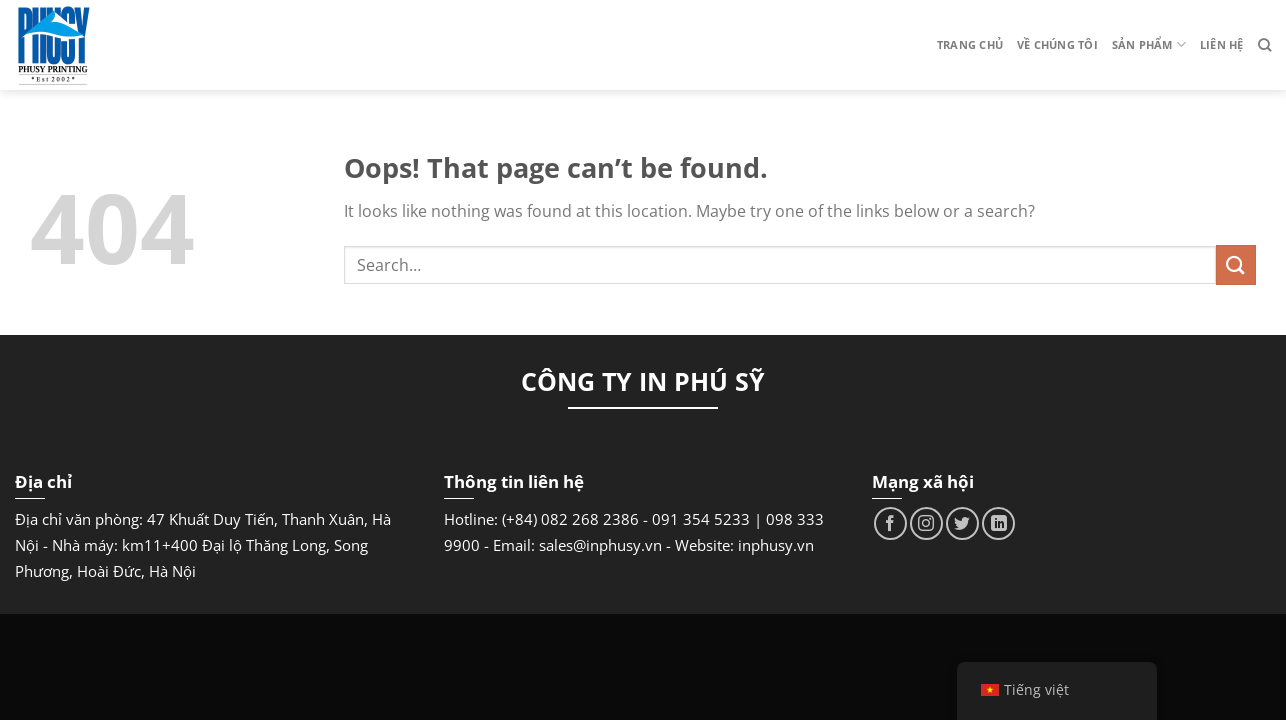 The width and height of the screenshot is (1286, 720). I want to click on Liên hệ, so click(1222, 44).